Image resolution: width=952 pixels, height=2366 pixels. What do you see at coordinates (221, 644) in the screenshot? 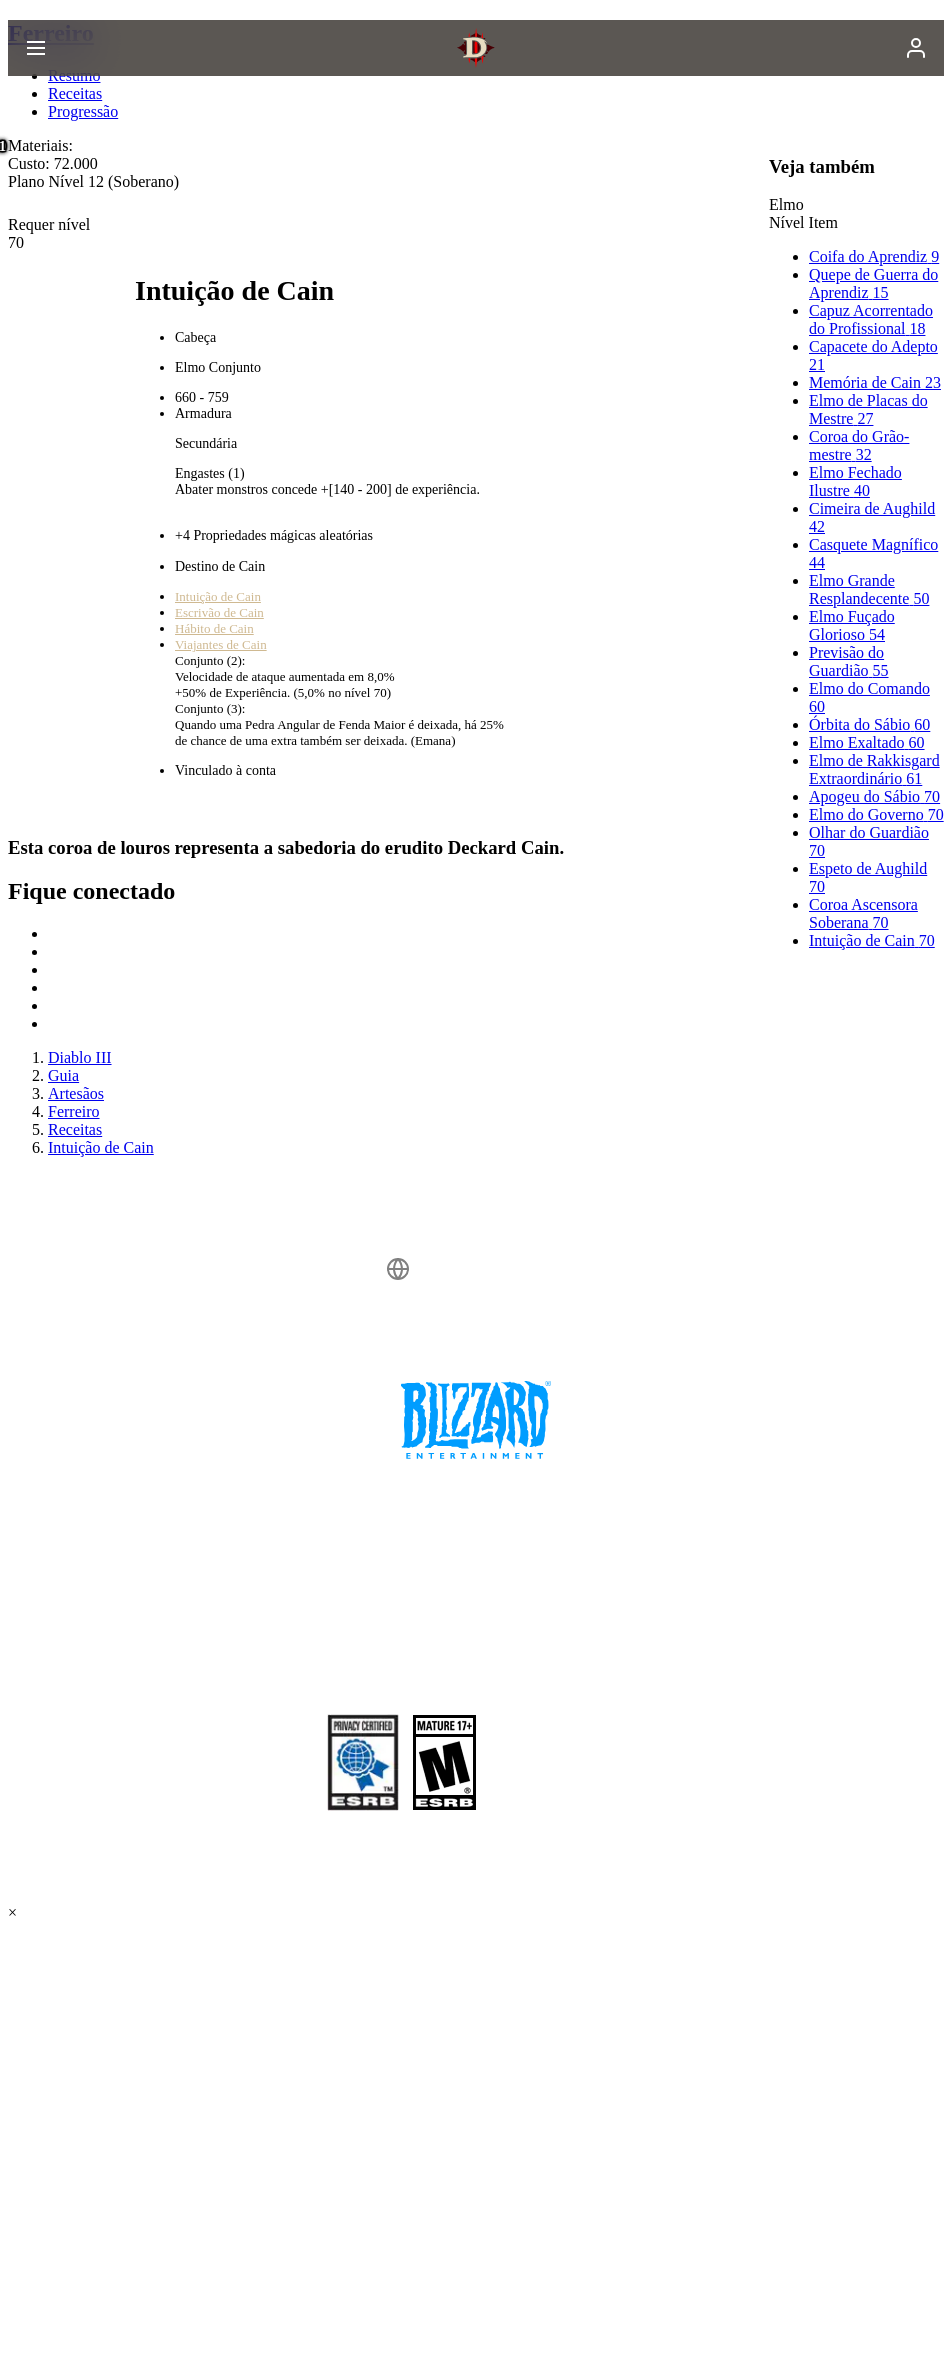
I see `Viajantes de Cain` at bounding box center [221, 644].